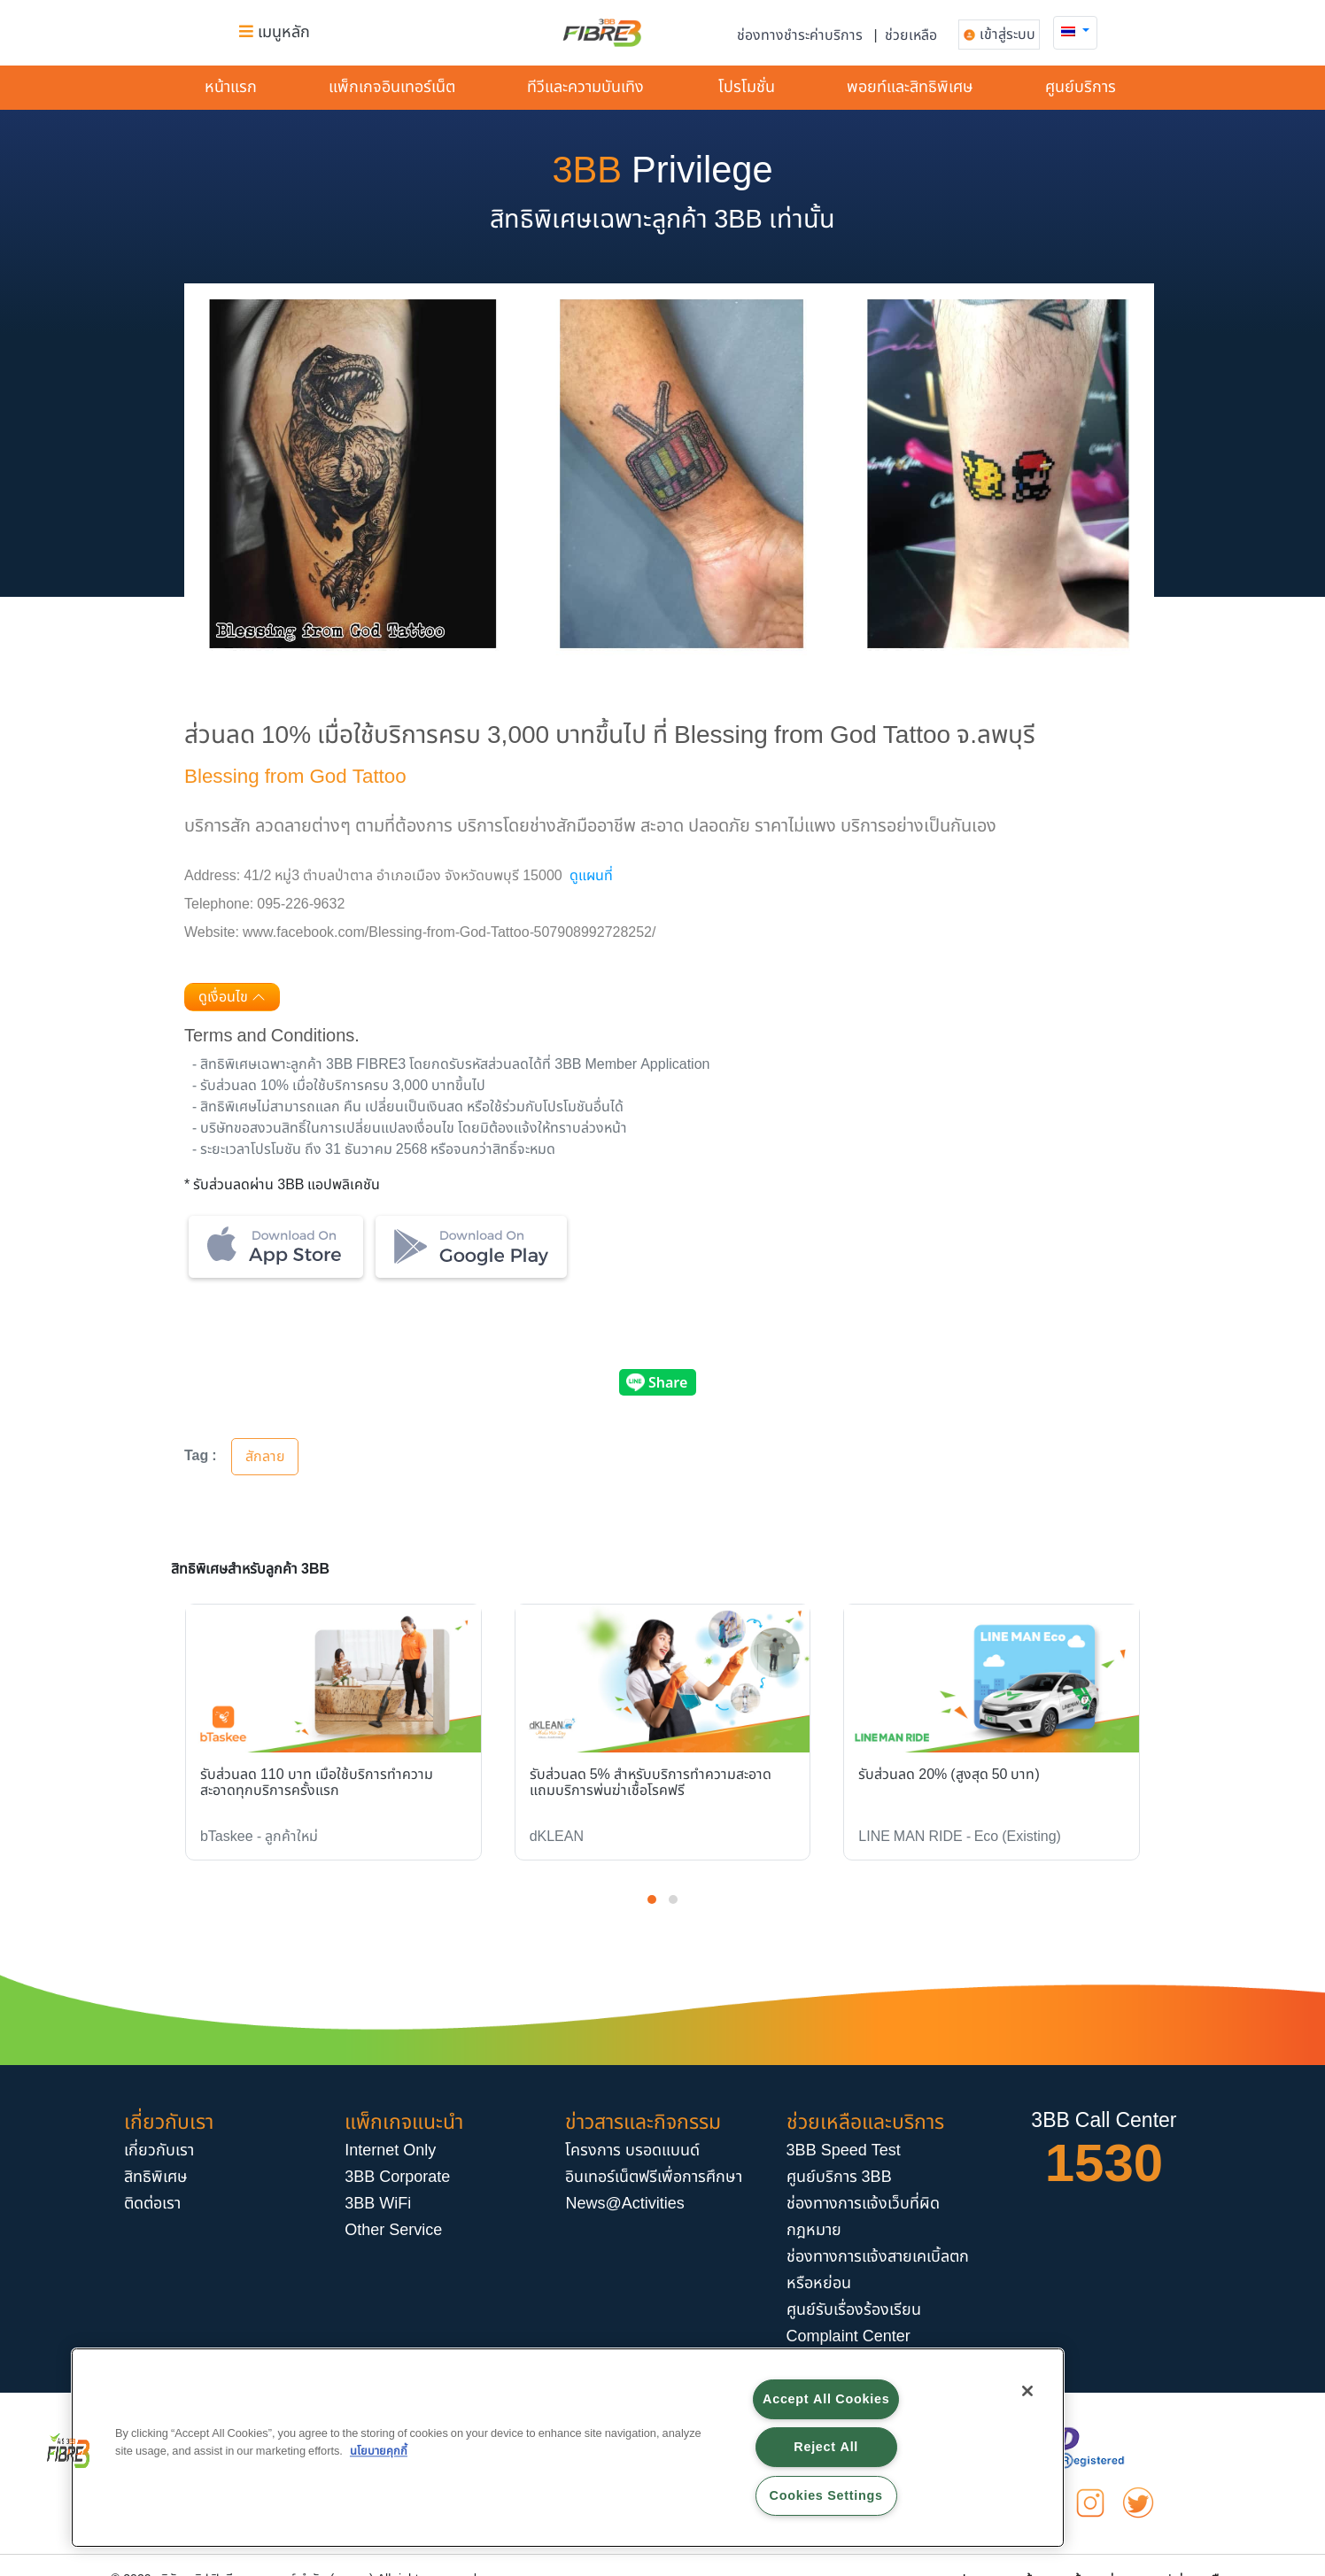 Image resolution: width=1325 pixels, height=2576 pixels. What do you see at coordinates (800, 35) in the screenshot?
I see `ช่องทางชำระค่าบริการ` at bounding box center [800, 35].